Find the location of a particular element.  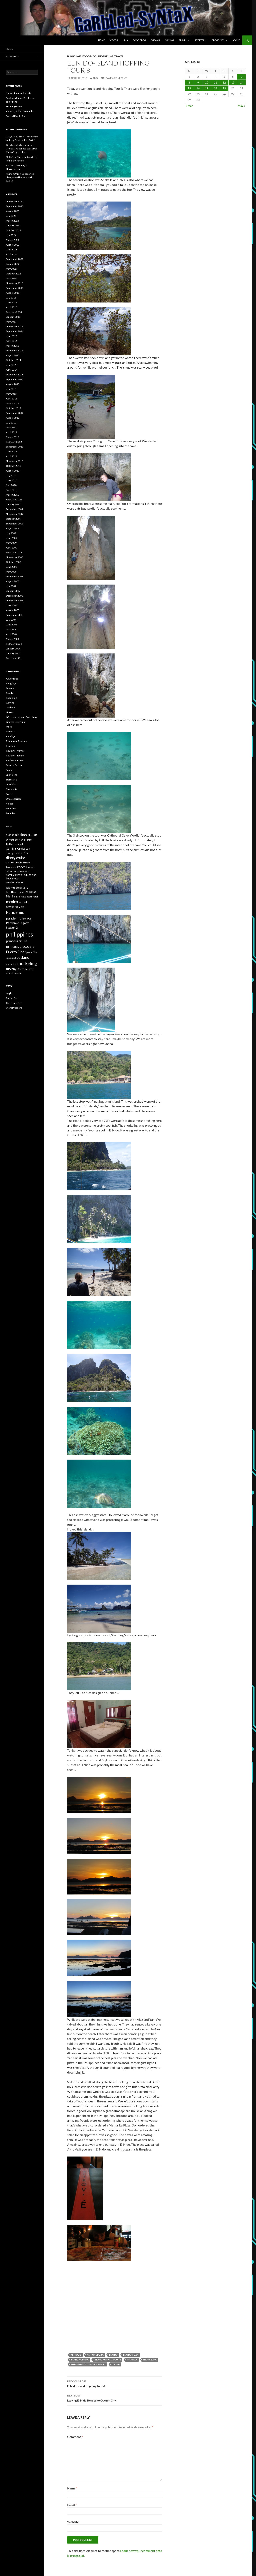

14 [Posts published on April 14, 2013] is located at coordinates (241, 82).